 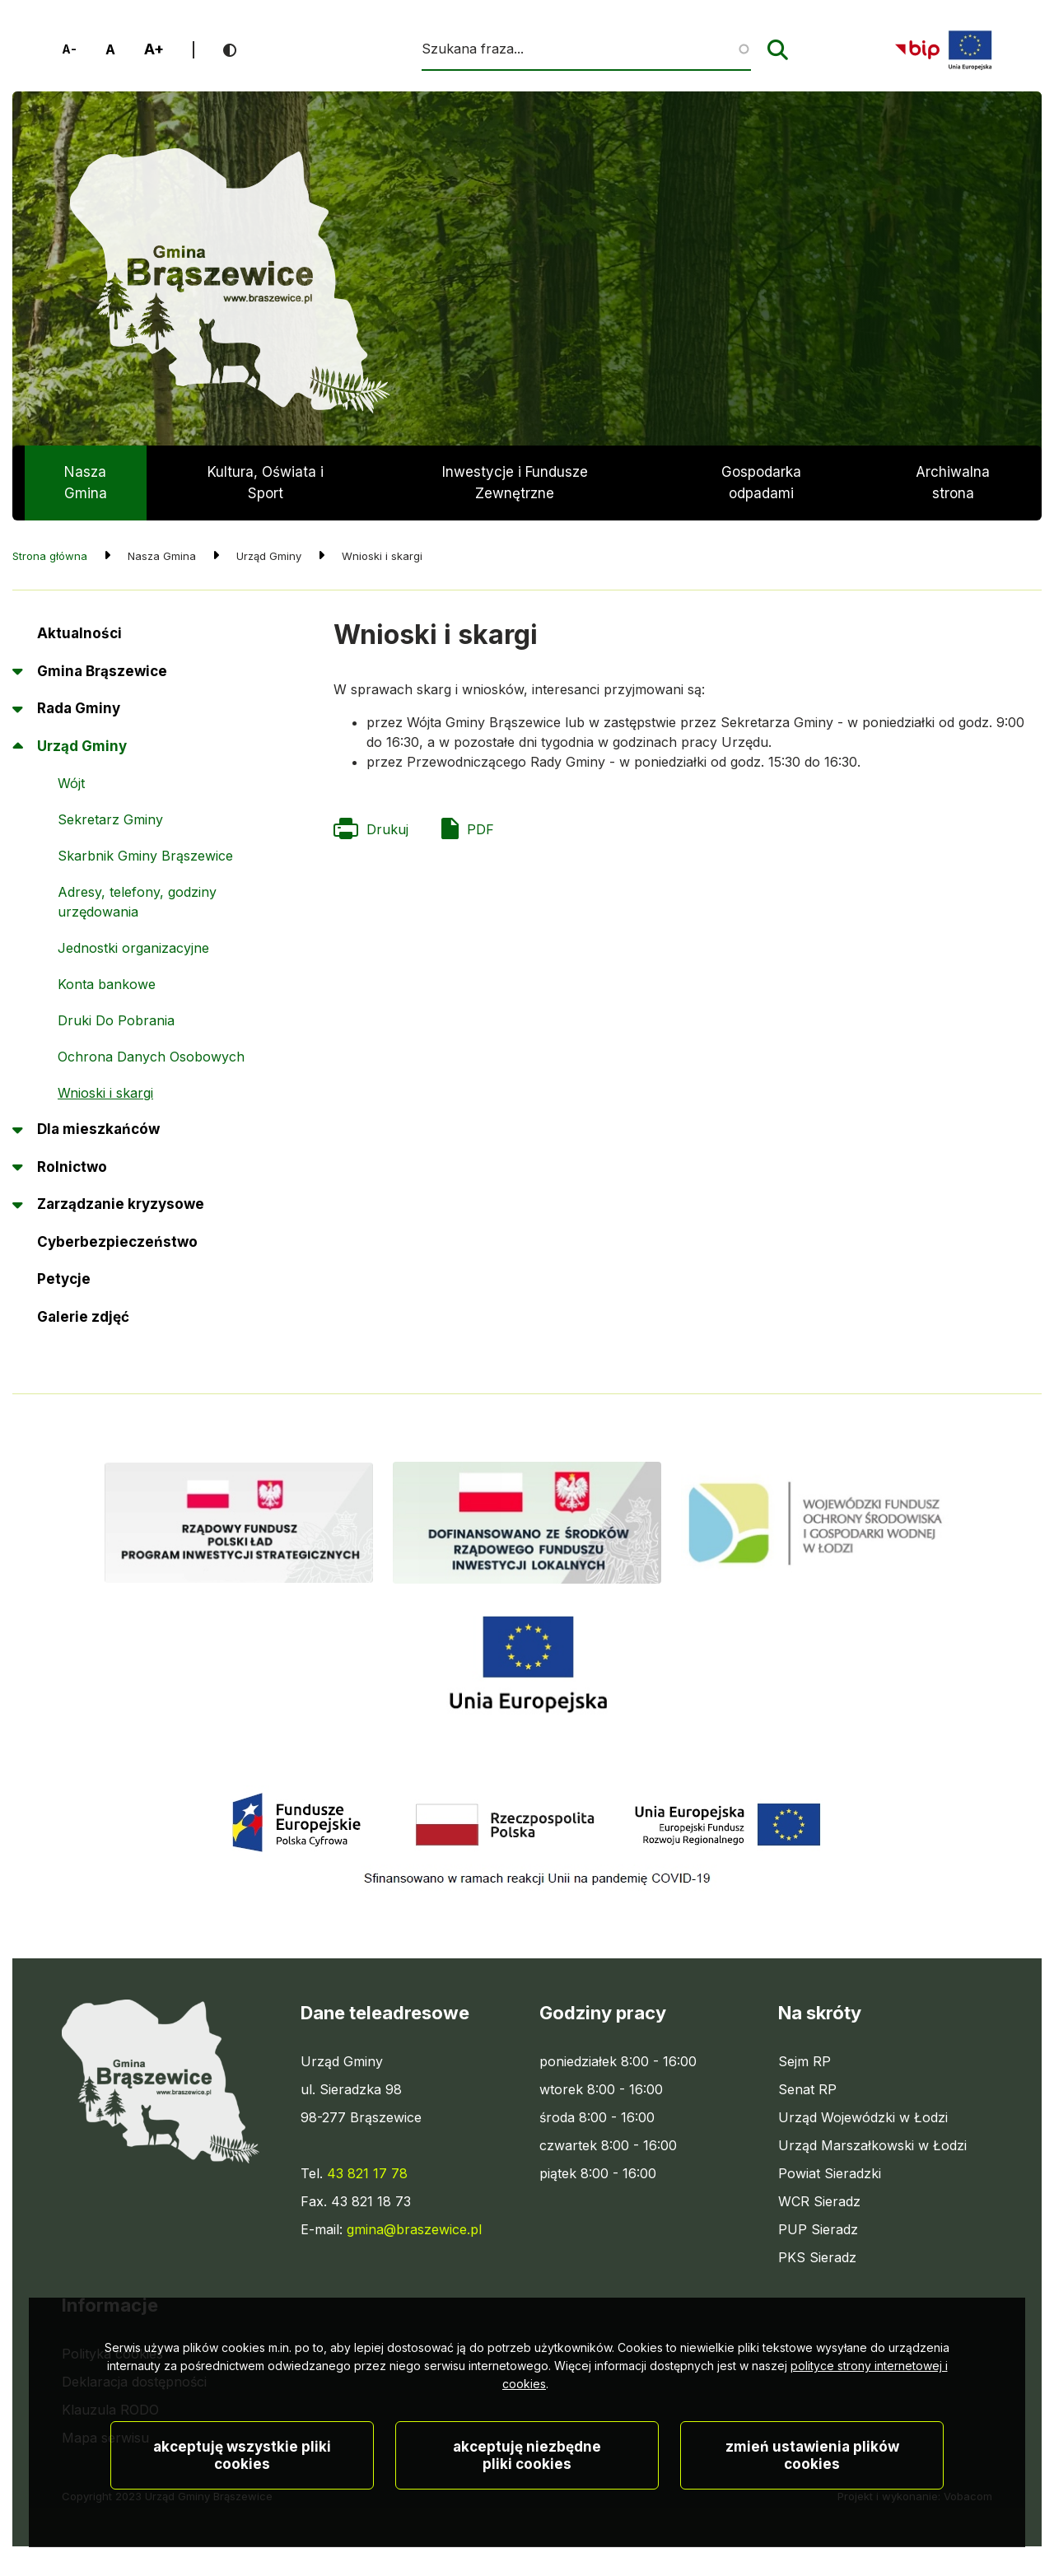 I want to click on Galerie zdjęć, so click(x=83, y=1317).